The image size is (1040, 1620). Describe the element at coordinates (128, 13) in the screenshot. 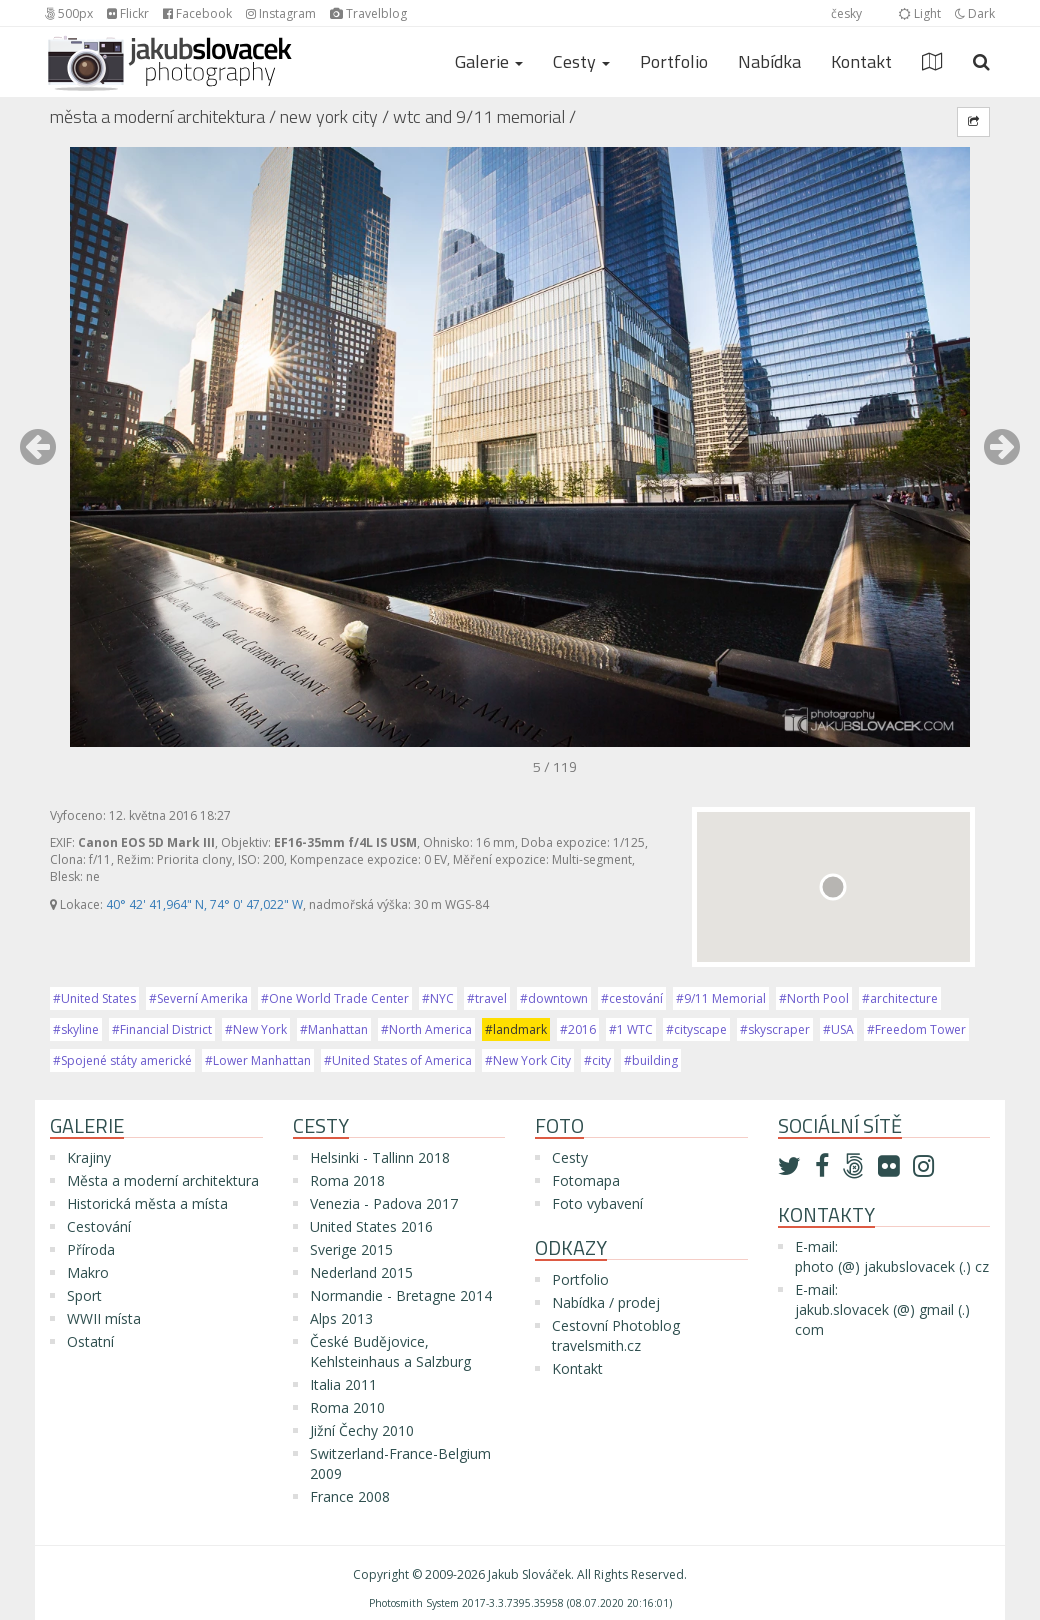

I see `Flickr` at that location.